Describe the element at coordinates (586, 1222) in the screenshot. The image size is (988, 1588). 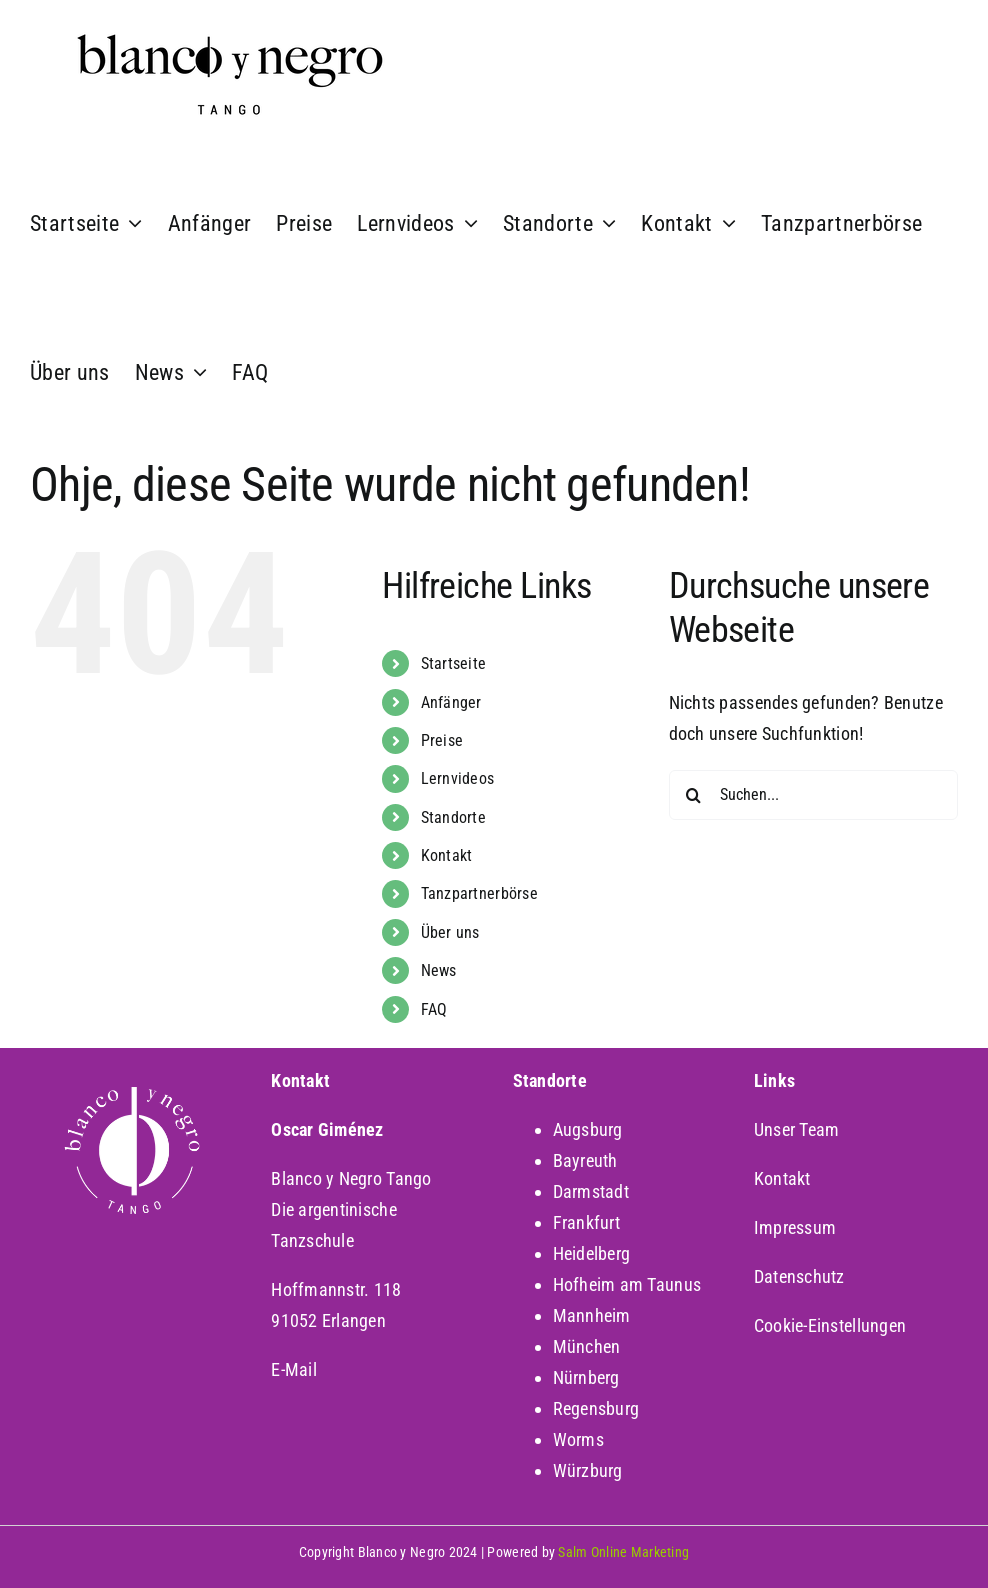
I see `Frankfurt` at that location.